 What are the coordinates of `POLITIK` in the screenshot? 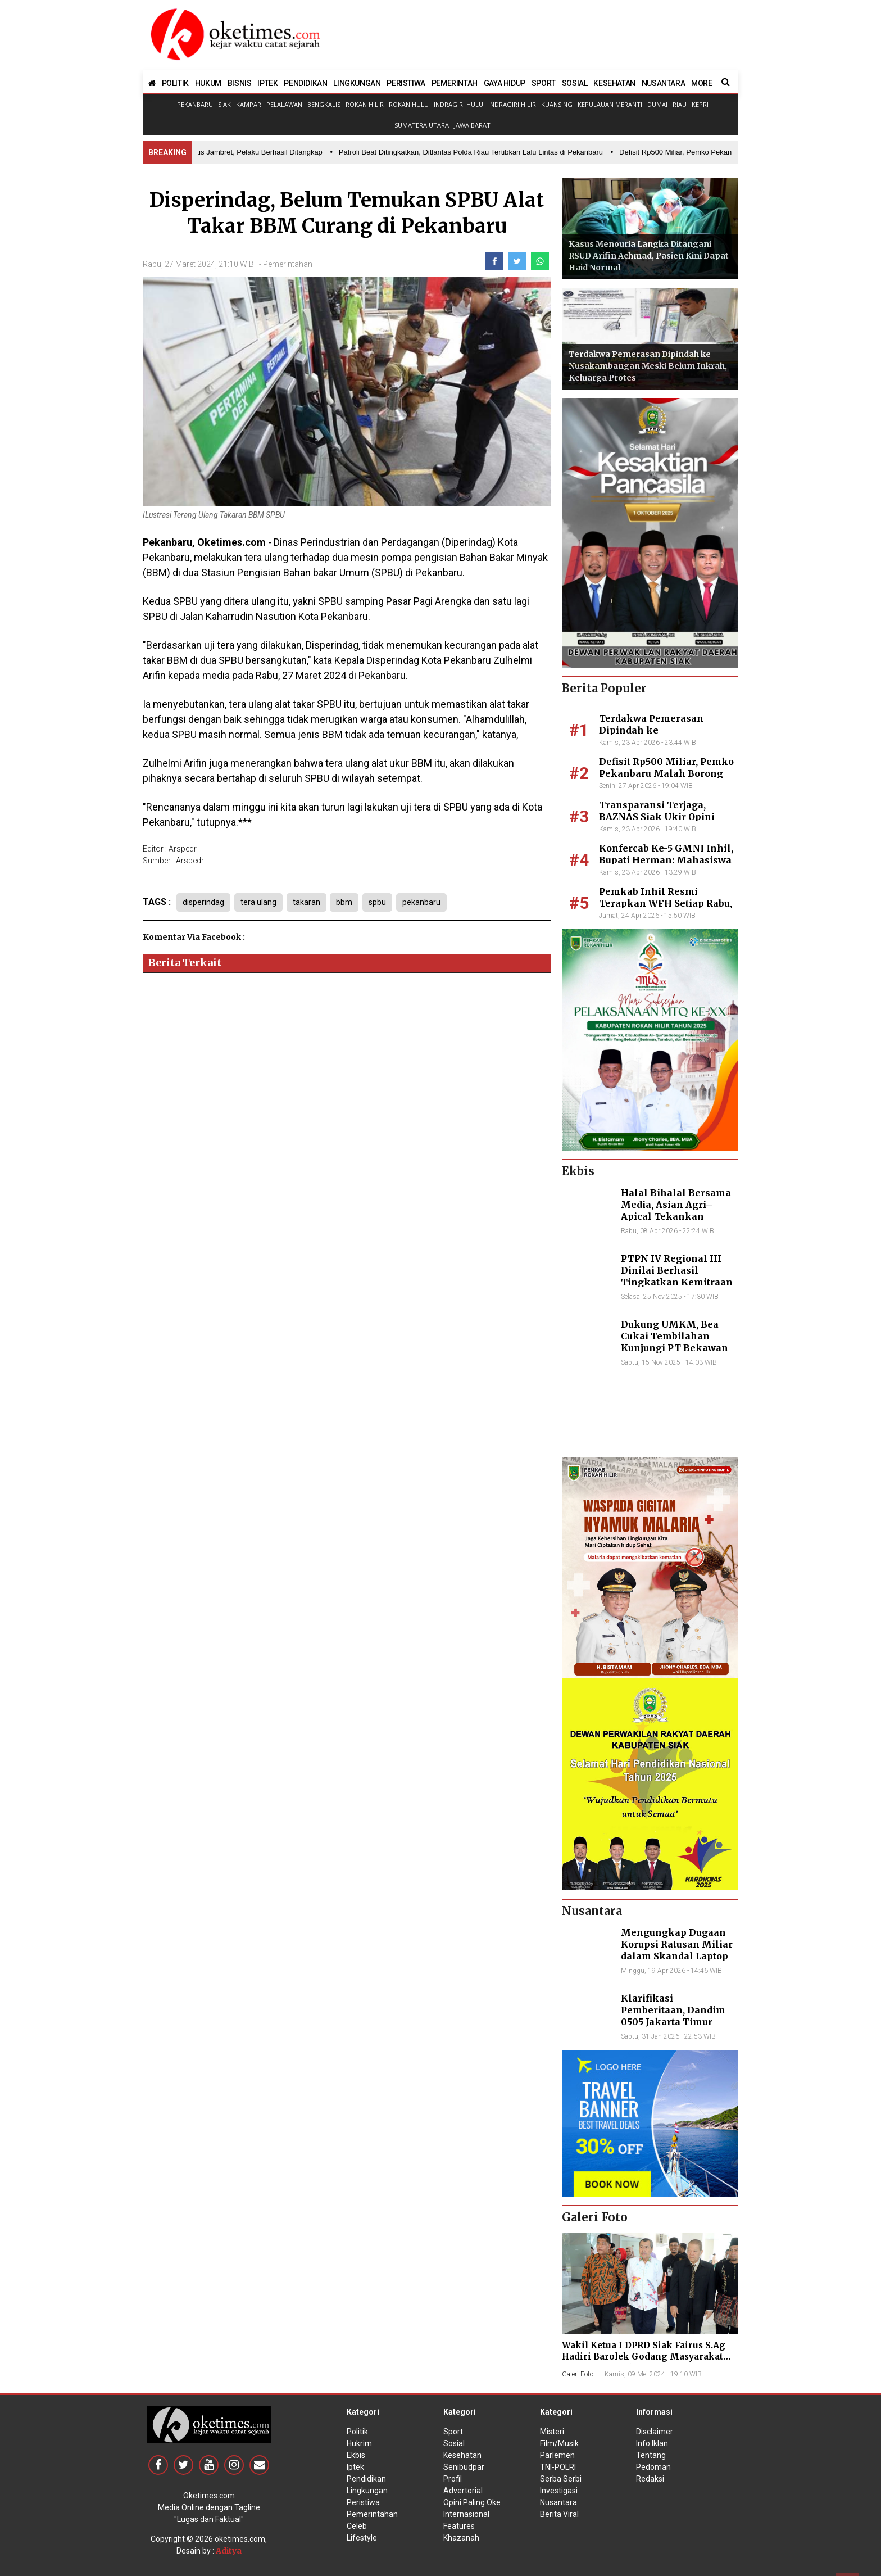 It's located at (175, 83).